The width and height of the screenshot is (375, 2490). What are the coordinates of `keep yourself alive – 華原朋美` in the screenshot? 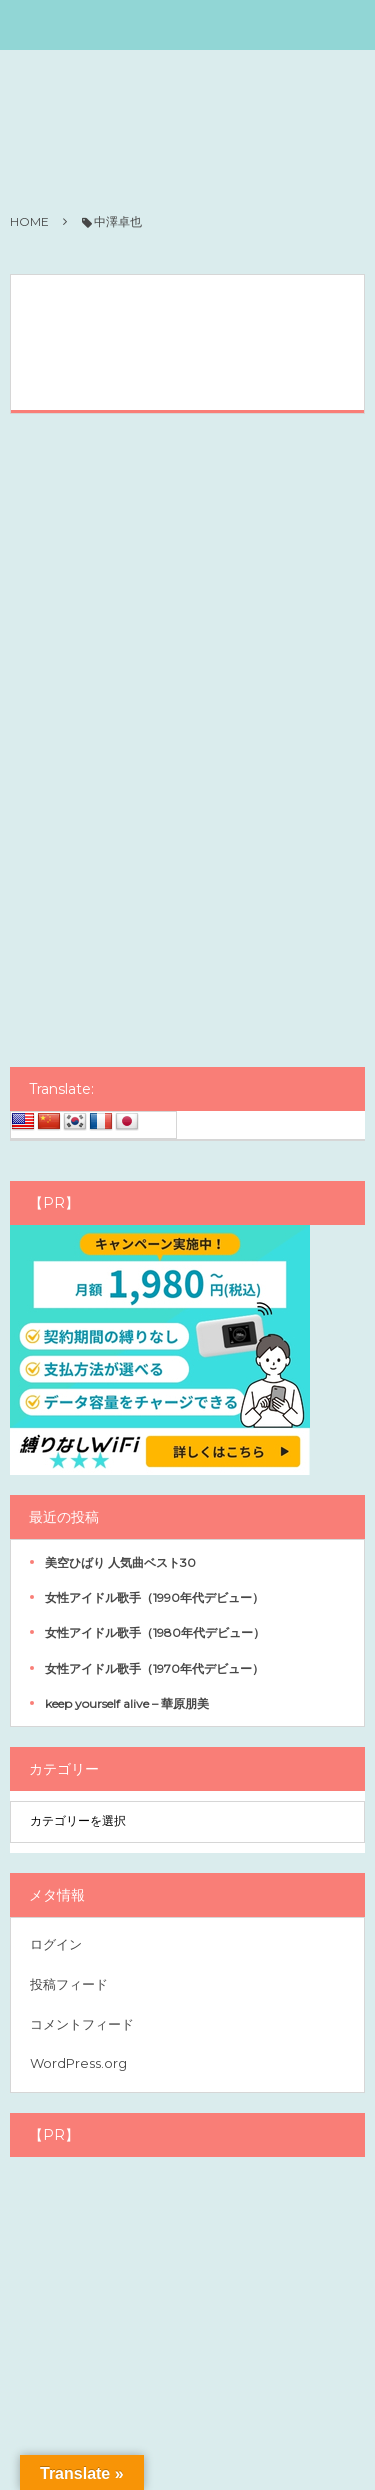 It's located at (127, 1703).